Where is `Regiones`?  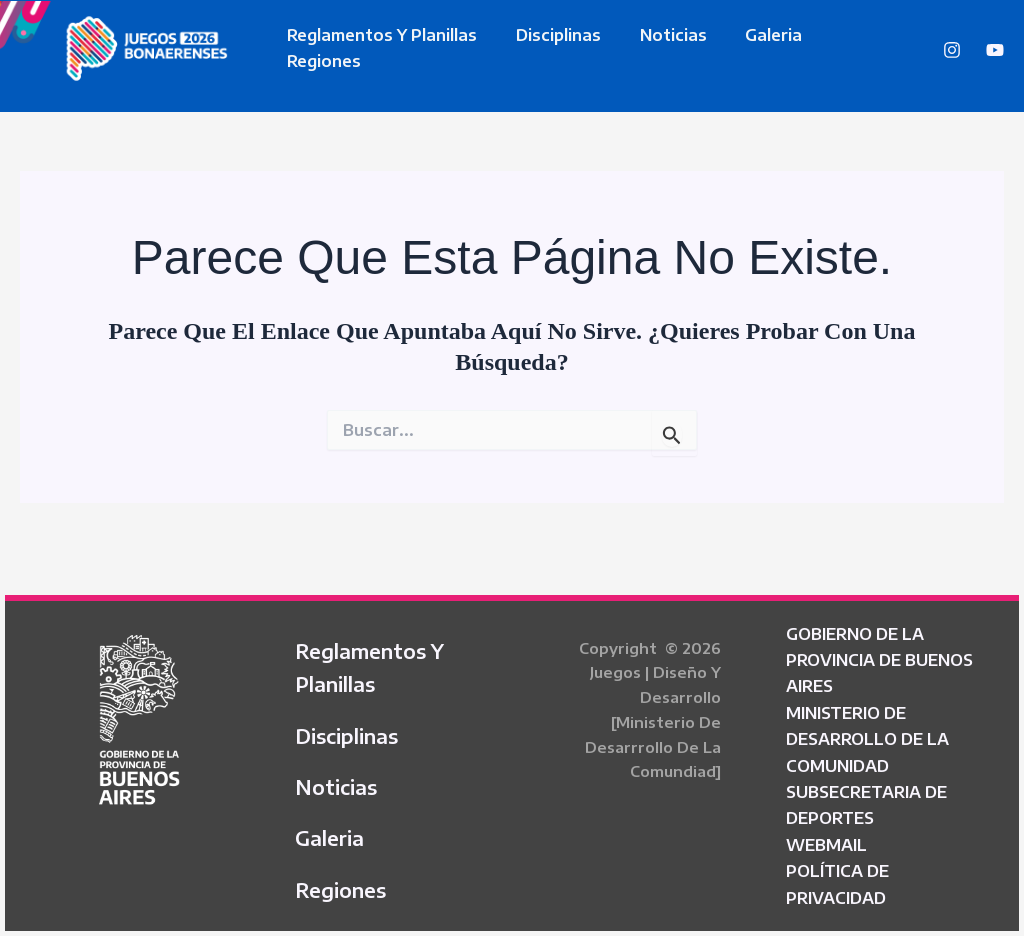 Regiones is located at coordinates (848, 48).